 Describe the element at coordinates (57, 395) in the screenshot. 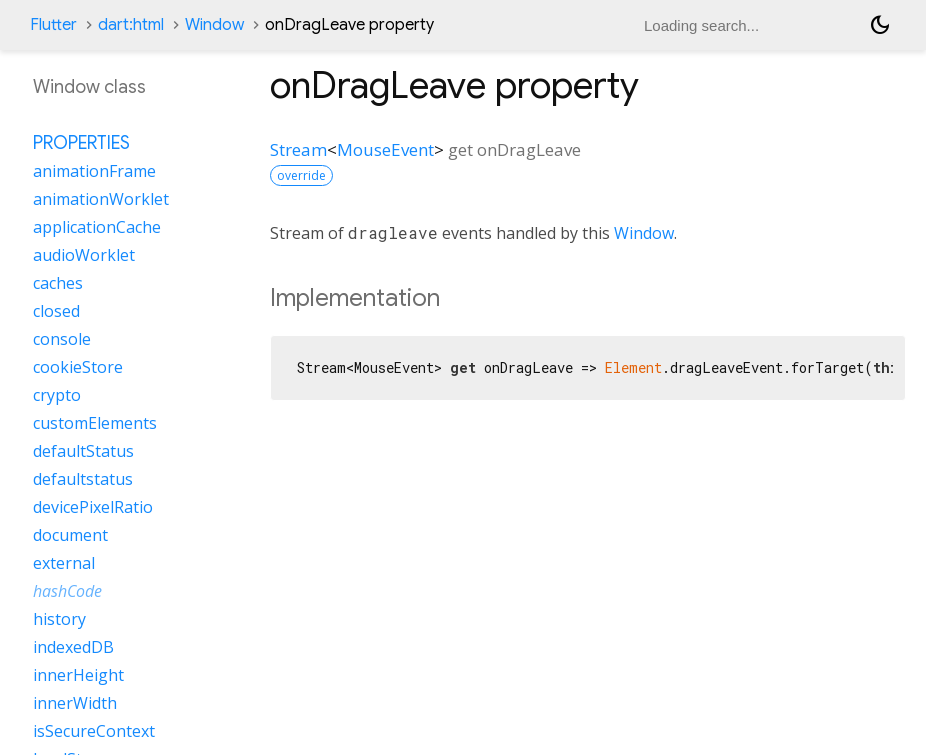

I see `crypto` at that location.